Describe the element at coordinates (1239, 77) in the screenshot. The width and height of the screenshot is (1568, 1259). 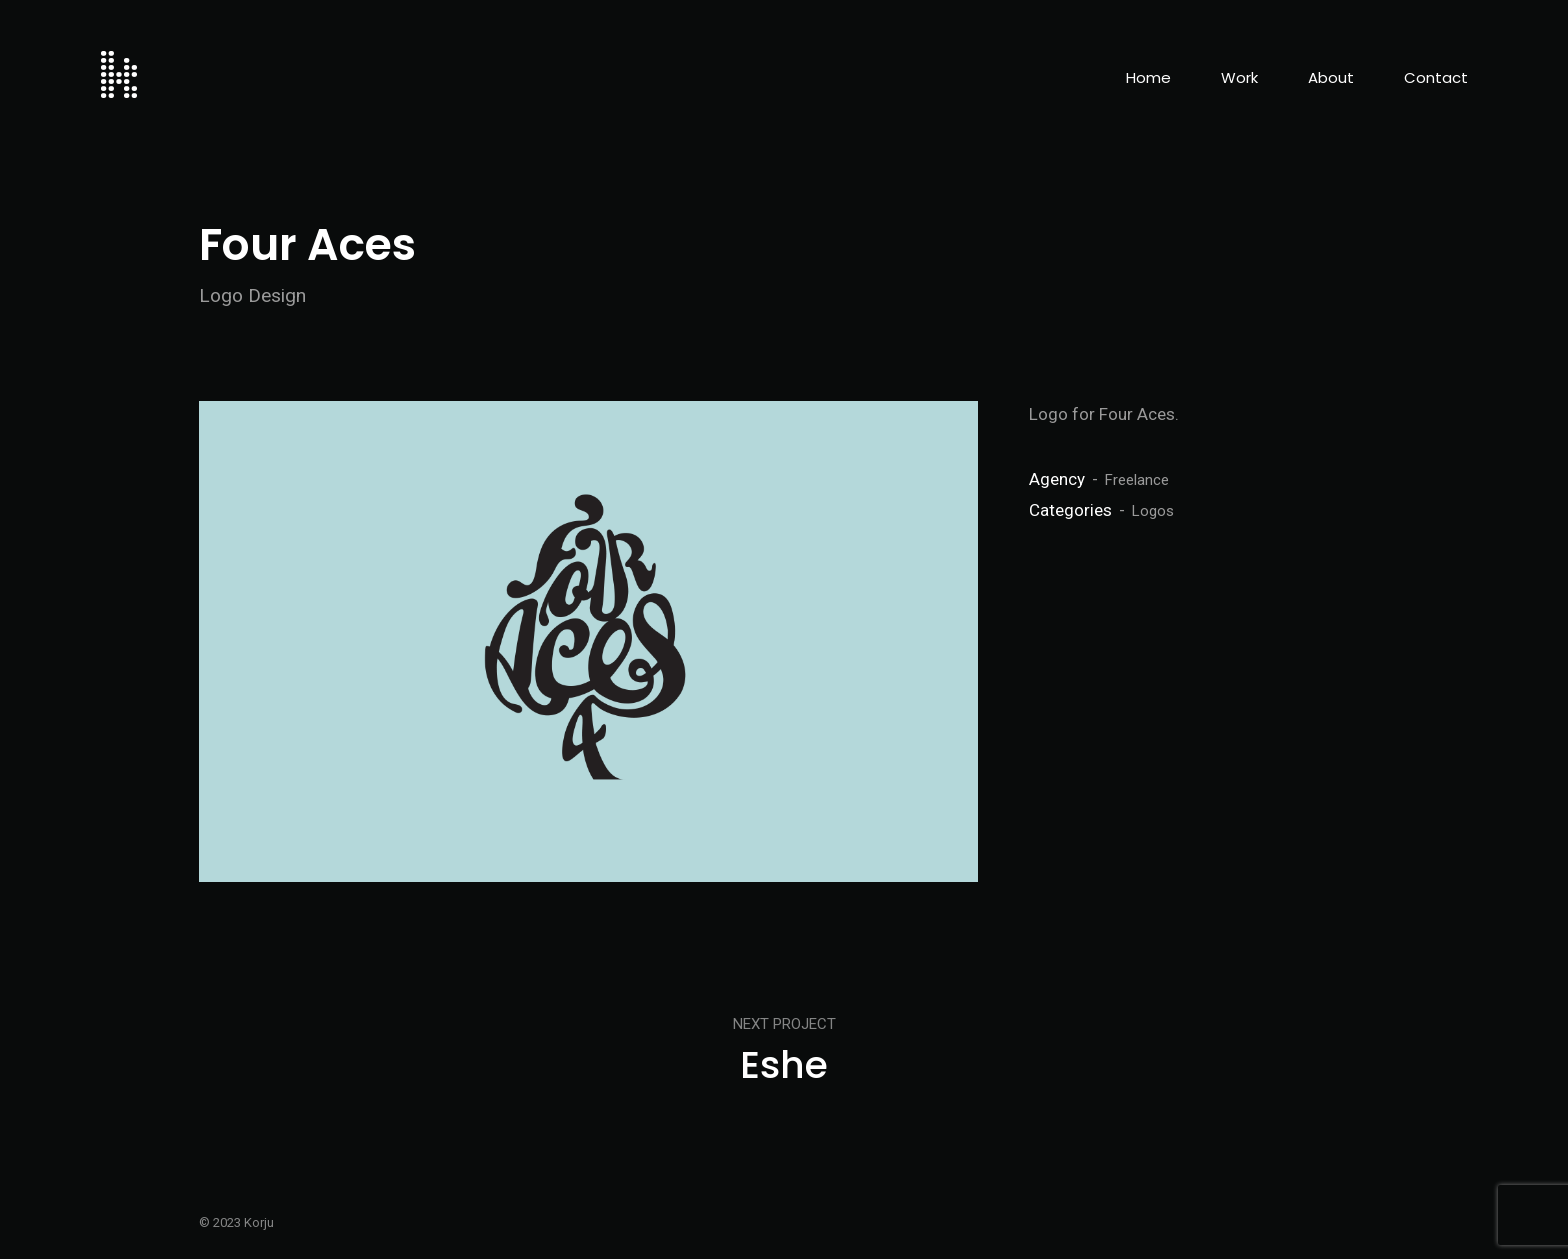
I see `Work` at that location.